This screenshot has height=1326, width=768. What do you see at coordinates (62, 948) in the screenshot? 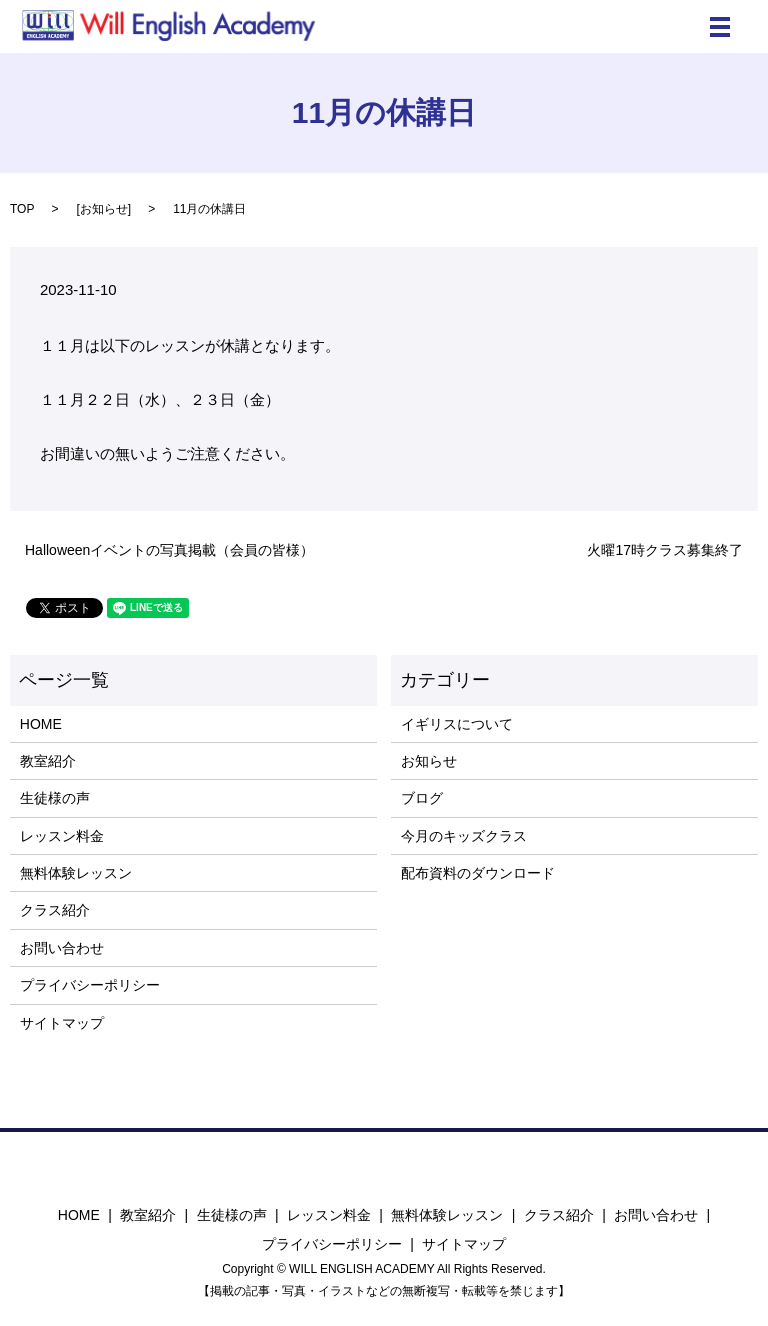
I see `お問い合わせ` at bounding box center [62, 948].